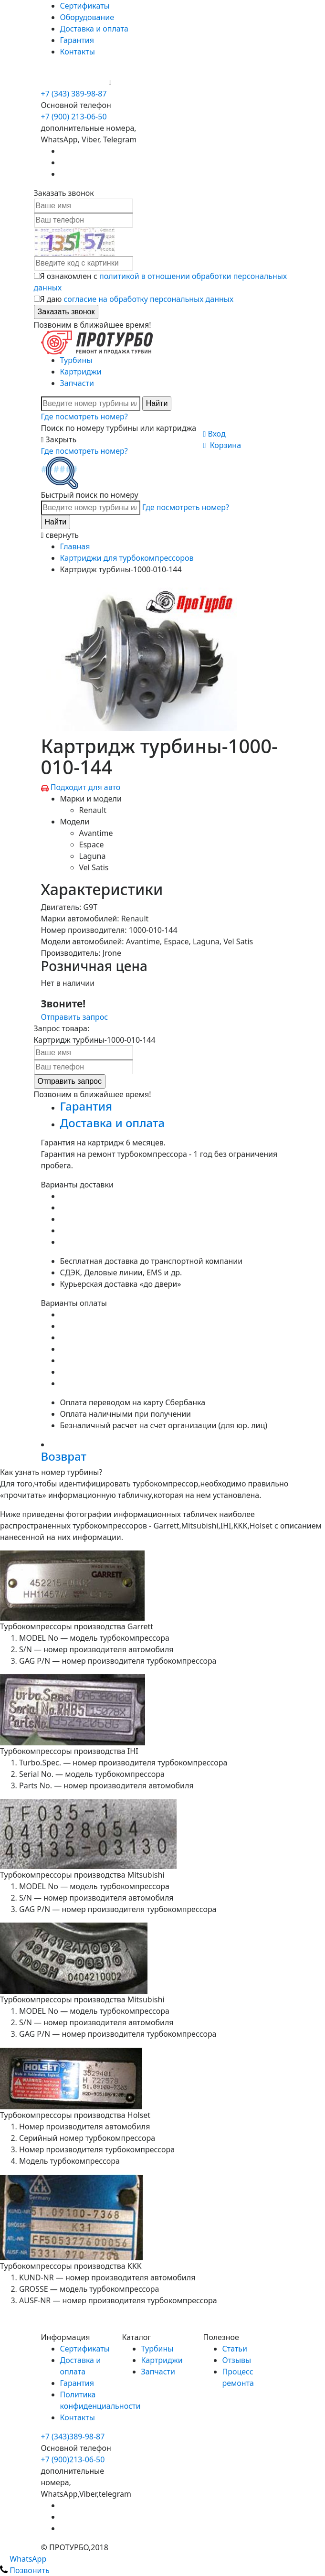 Image resolution: width=325 pixels, height=2576 pixels. What do you see at coordinates (92, 856) in the screenshot?
I see `Laguna` at bounding box center [92, 856].